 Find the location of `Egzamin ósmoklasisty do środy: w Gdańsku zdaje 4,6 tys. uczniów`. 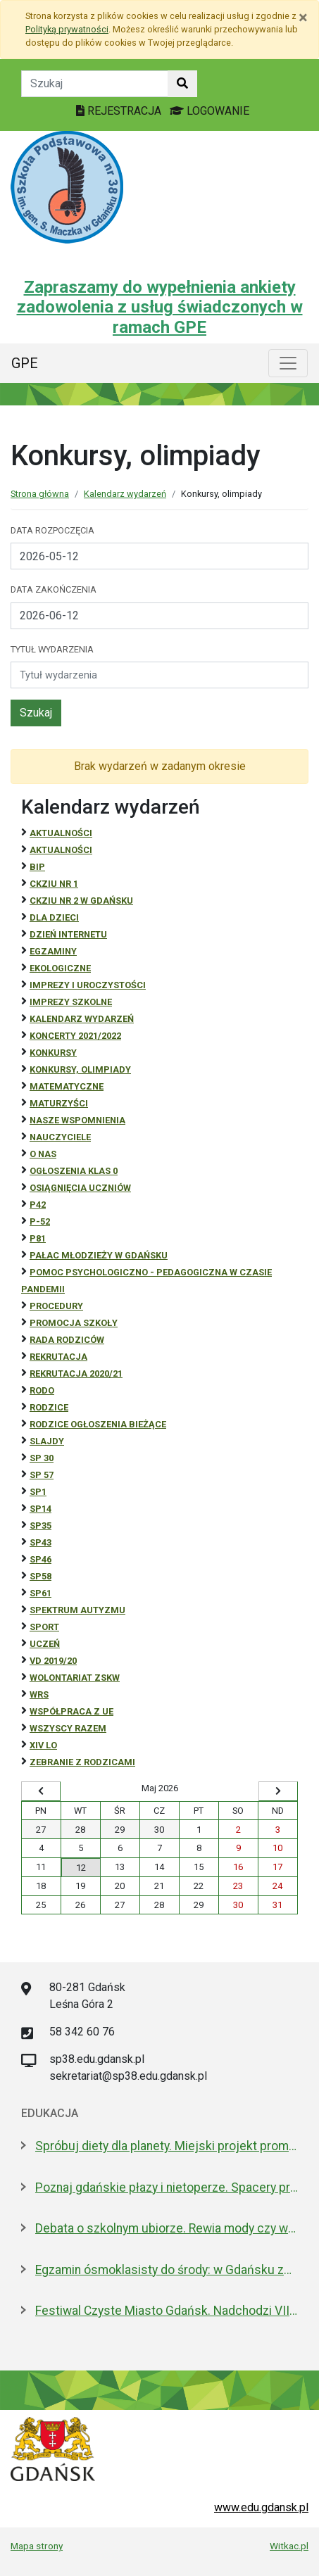

Egzamin ósmoklasisty do środy: w Gdańsku zdaje 4,6 tys. uczniów is located at coordinates (166, 2270).